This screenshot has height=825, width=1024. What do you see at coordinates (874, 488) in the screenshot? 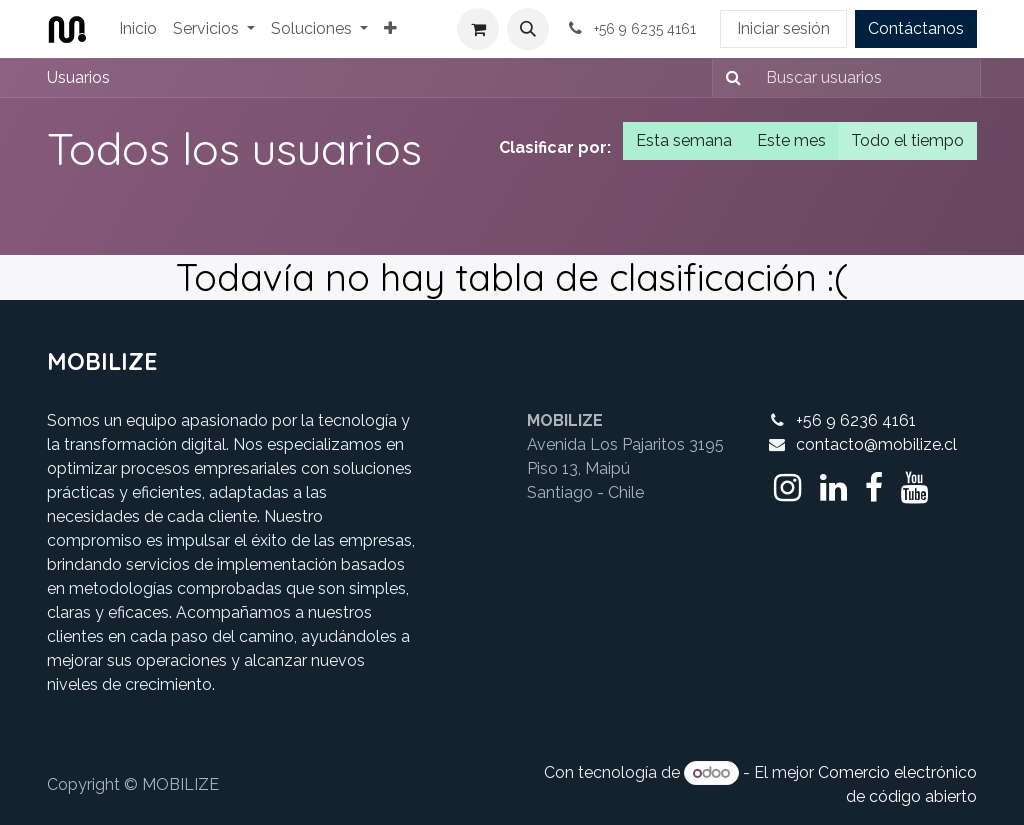
I see `[Facebook]` at bounding box center [874, 488].